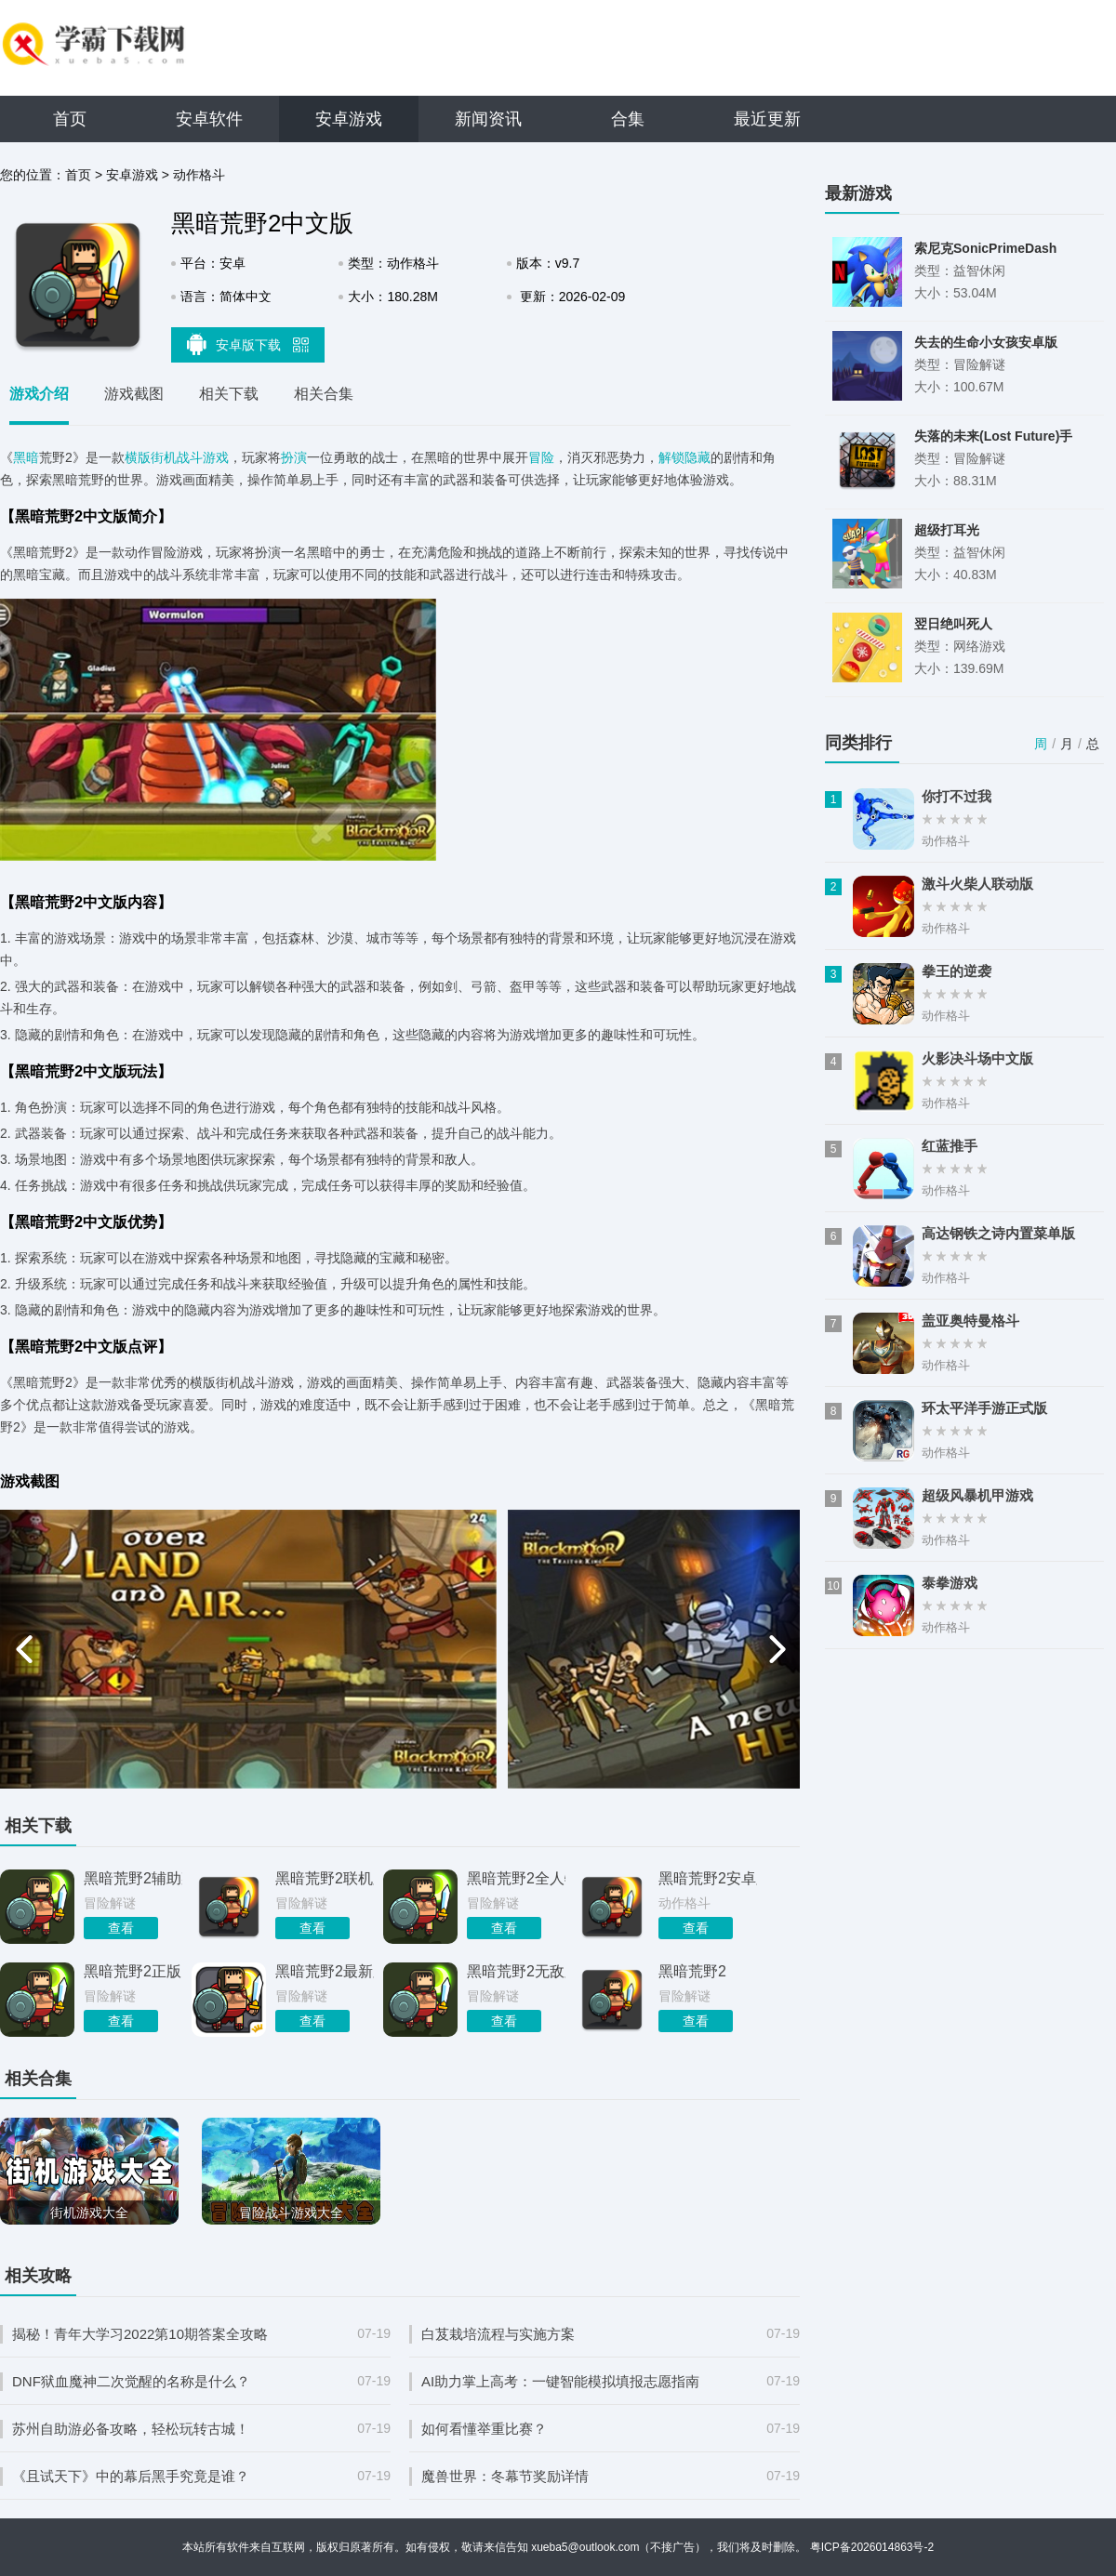  Describe the element at coordinates (692, 1971) in the screenshot. I see `黑暗荒野2` at that location.